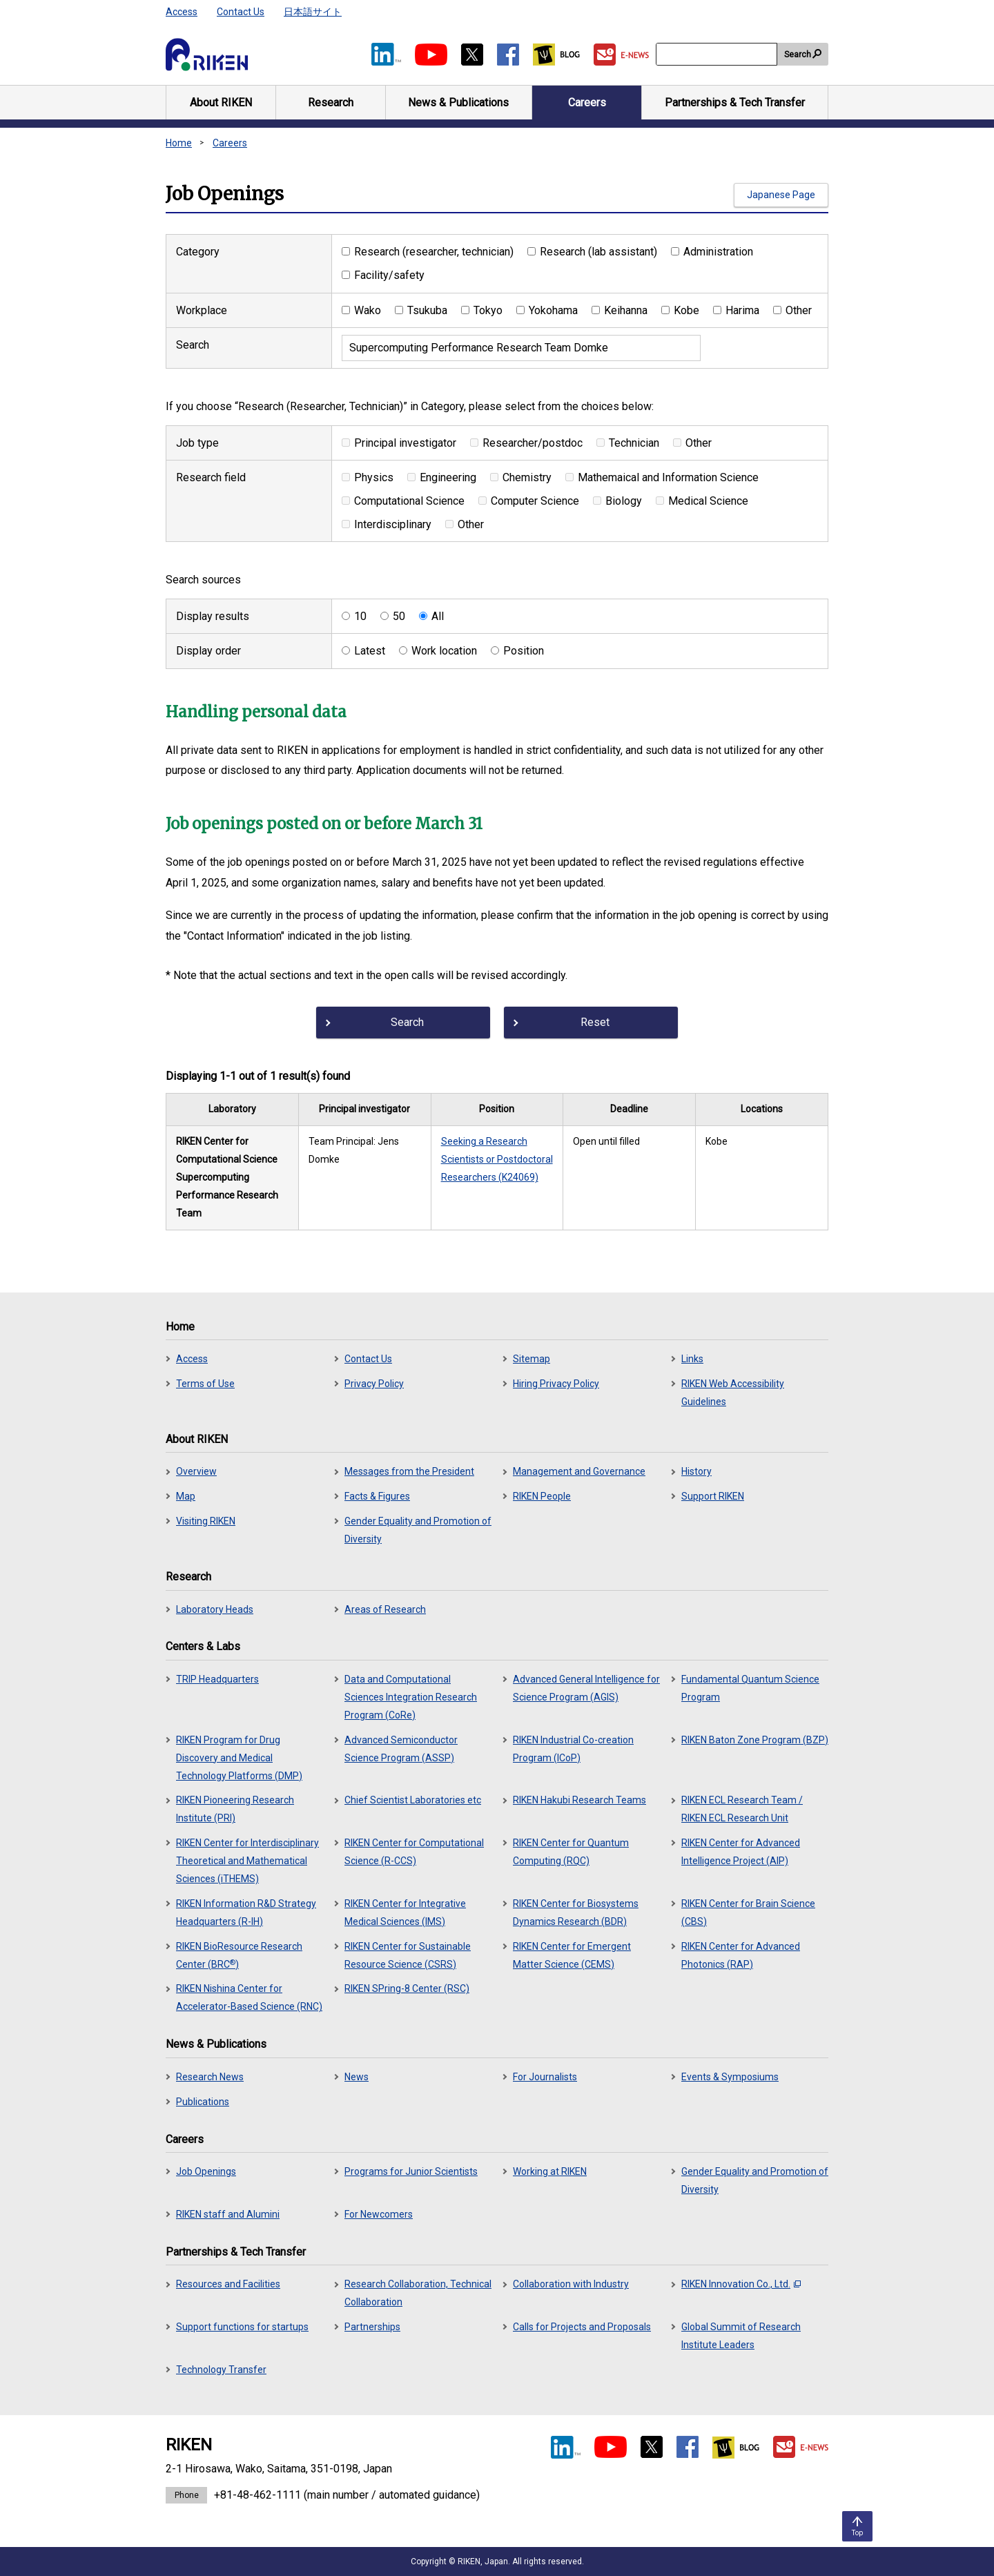  Describe the element at coordinates (748, 1912) in the screenshot. I see `RIKEN Center for Brain Science (CBS)` at that location.